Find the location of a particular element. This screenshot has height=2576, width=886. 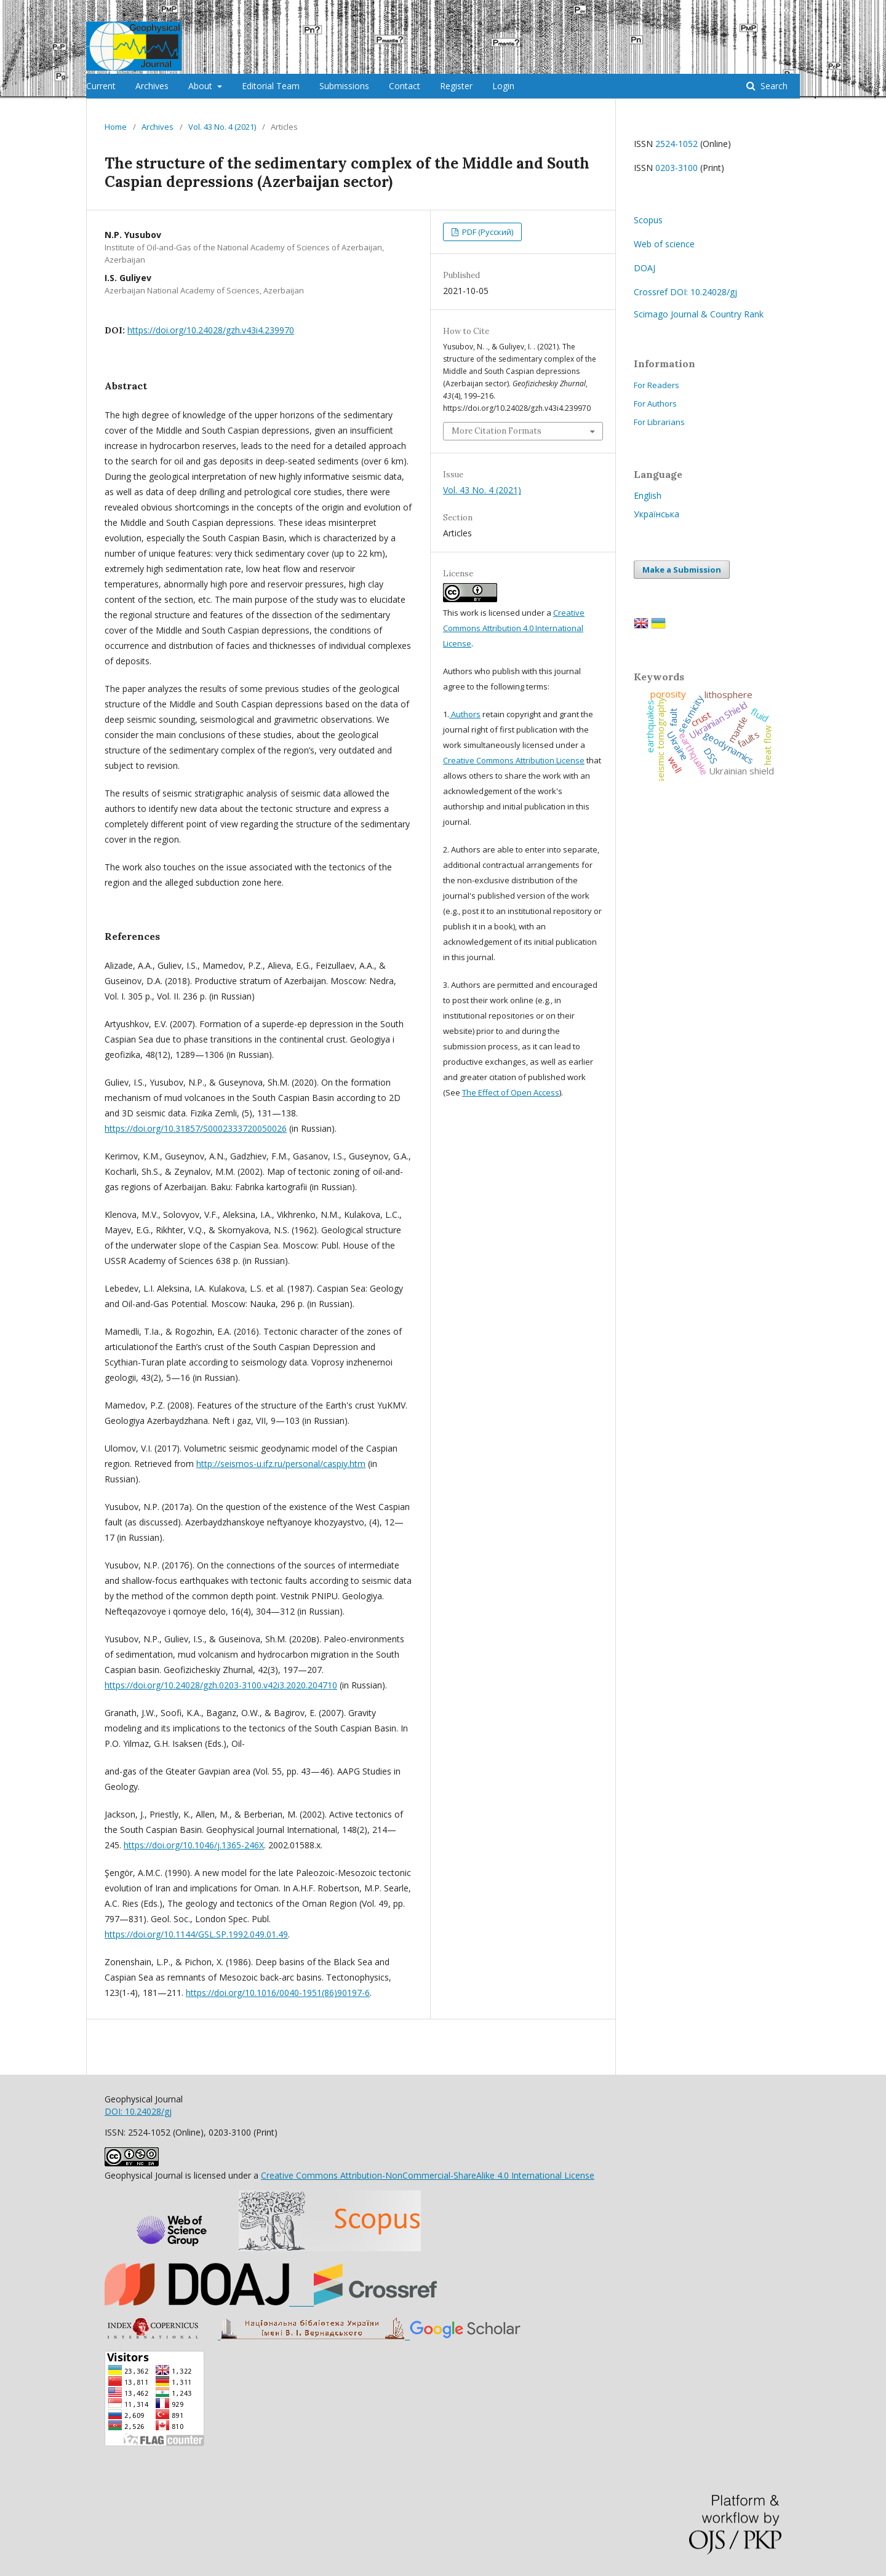

Creative Commons Attribution 4.0 International License is located at coordinates (514, 628).